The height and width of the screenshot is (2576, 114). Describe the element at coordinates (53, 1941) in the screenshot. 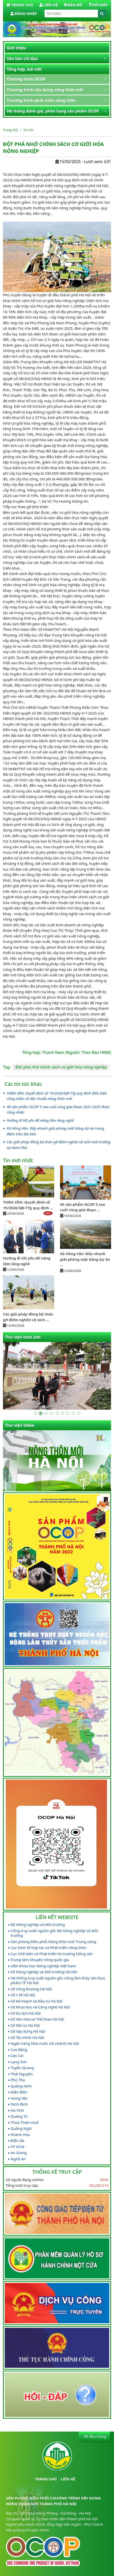

I see `Văn phòng Điều phối Nông thôn mới Trung ương` at that location.